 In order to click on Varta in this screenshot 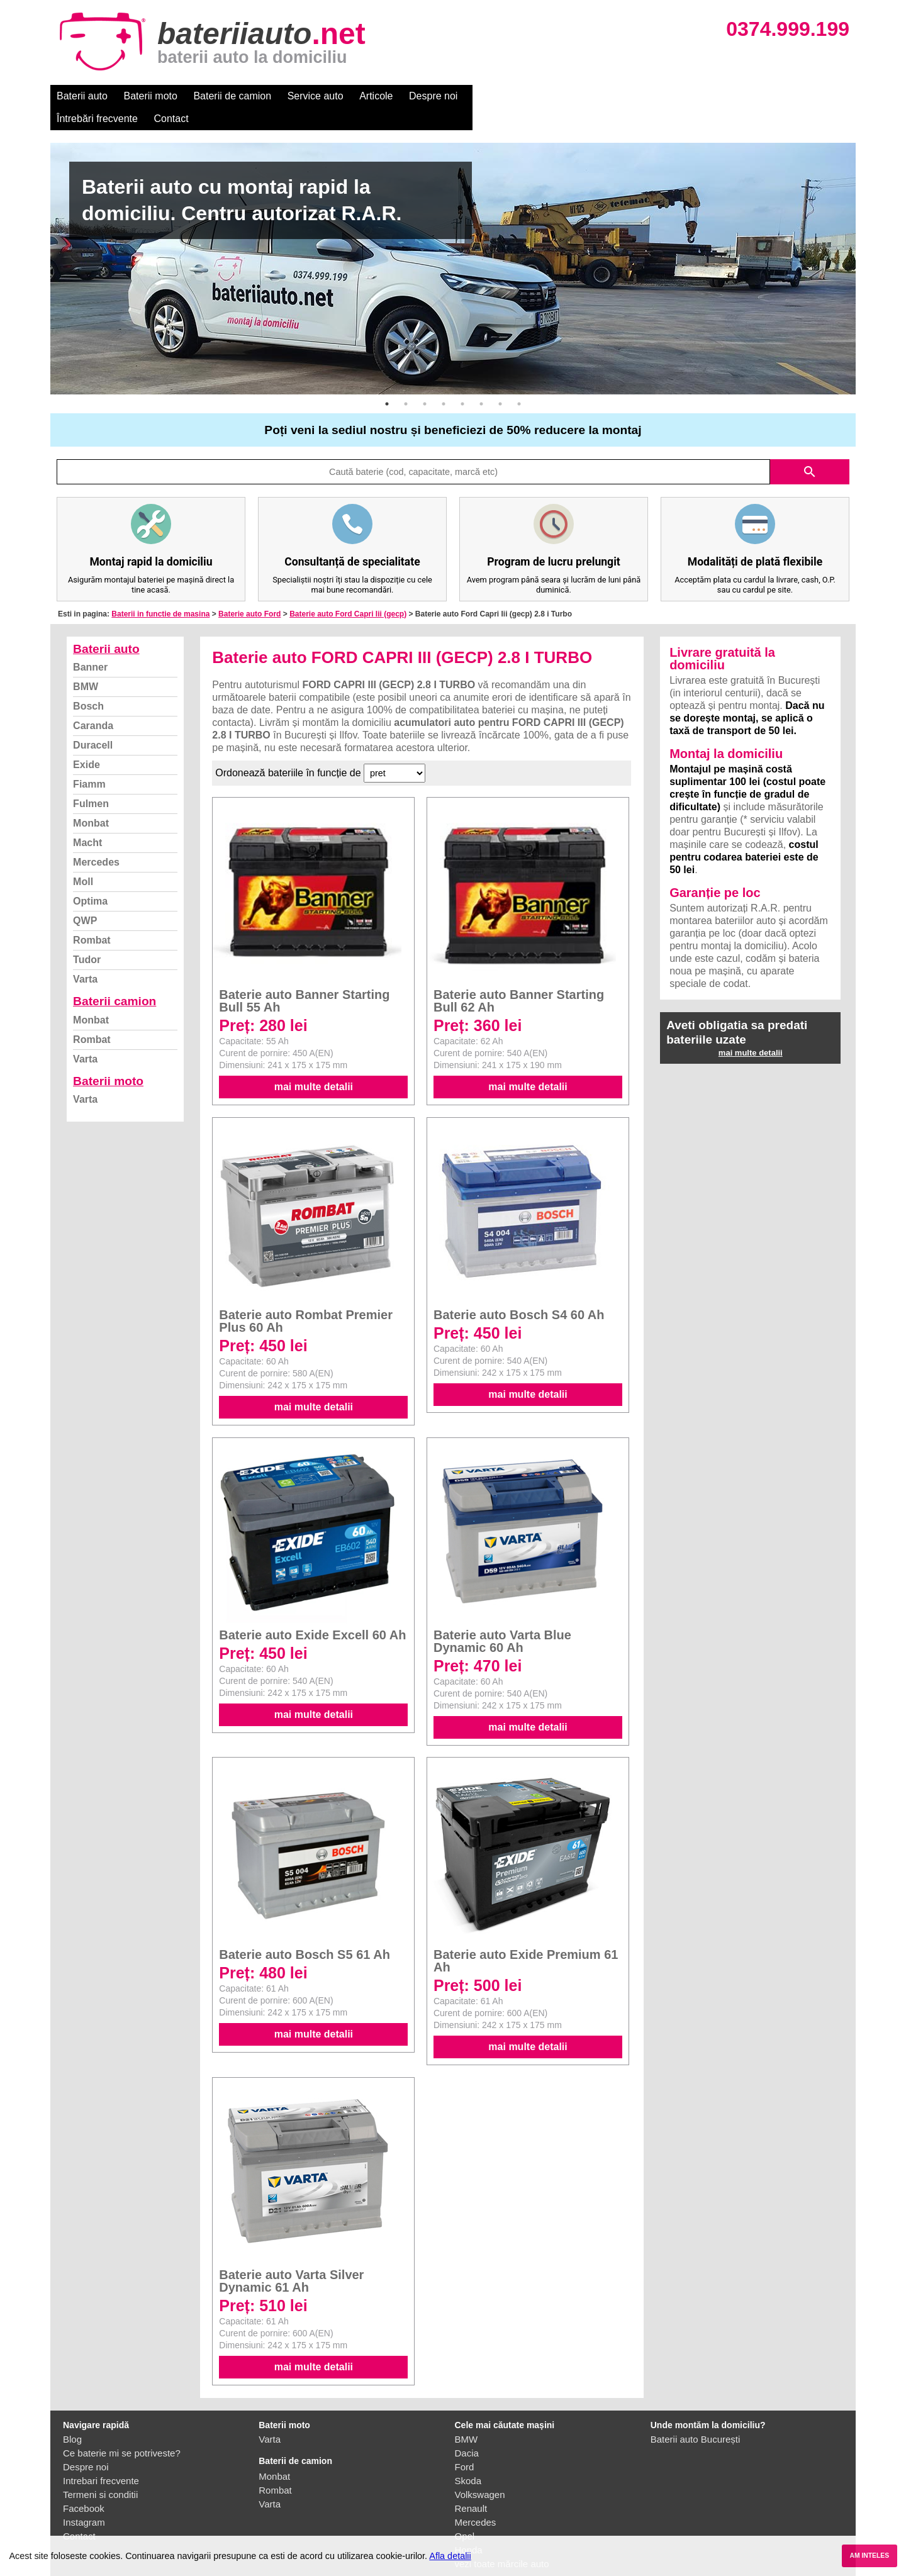, I will do `click(85, 956)`.